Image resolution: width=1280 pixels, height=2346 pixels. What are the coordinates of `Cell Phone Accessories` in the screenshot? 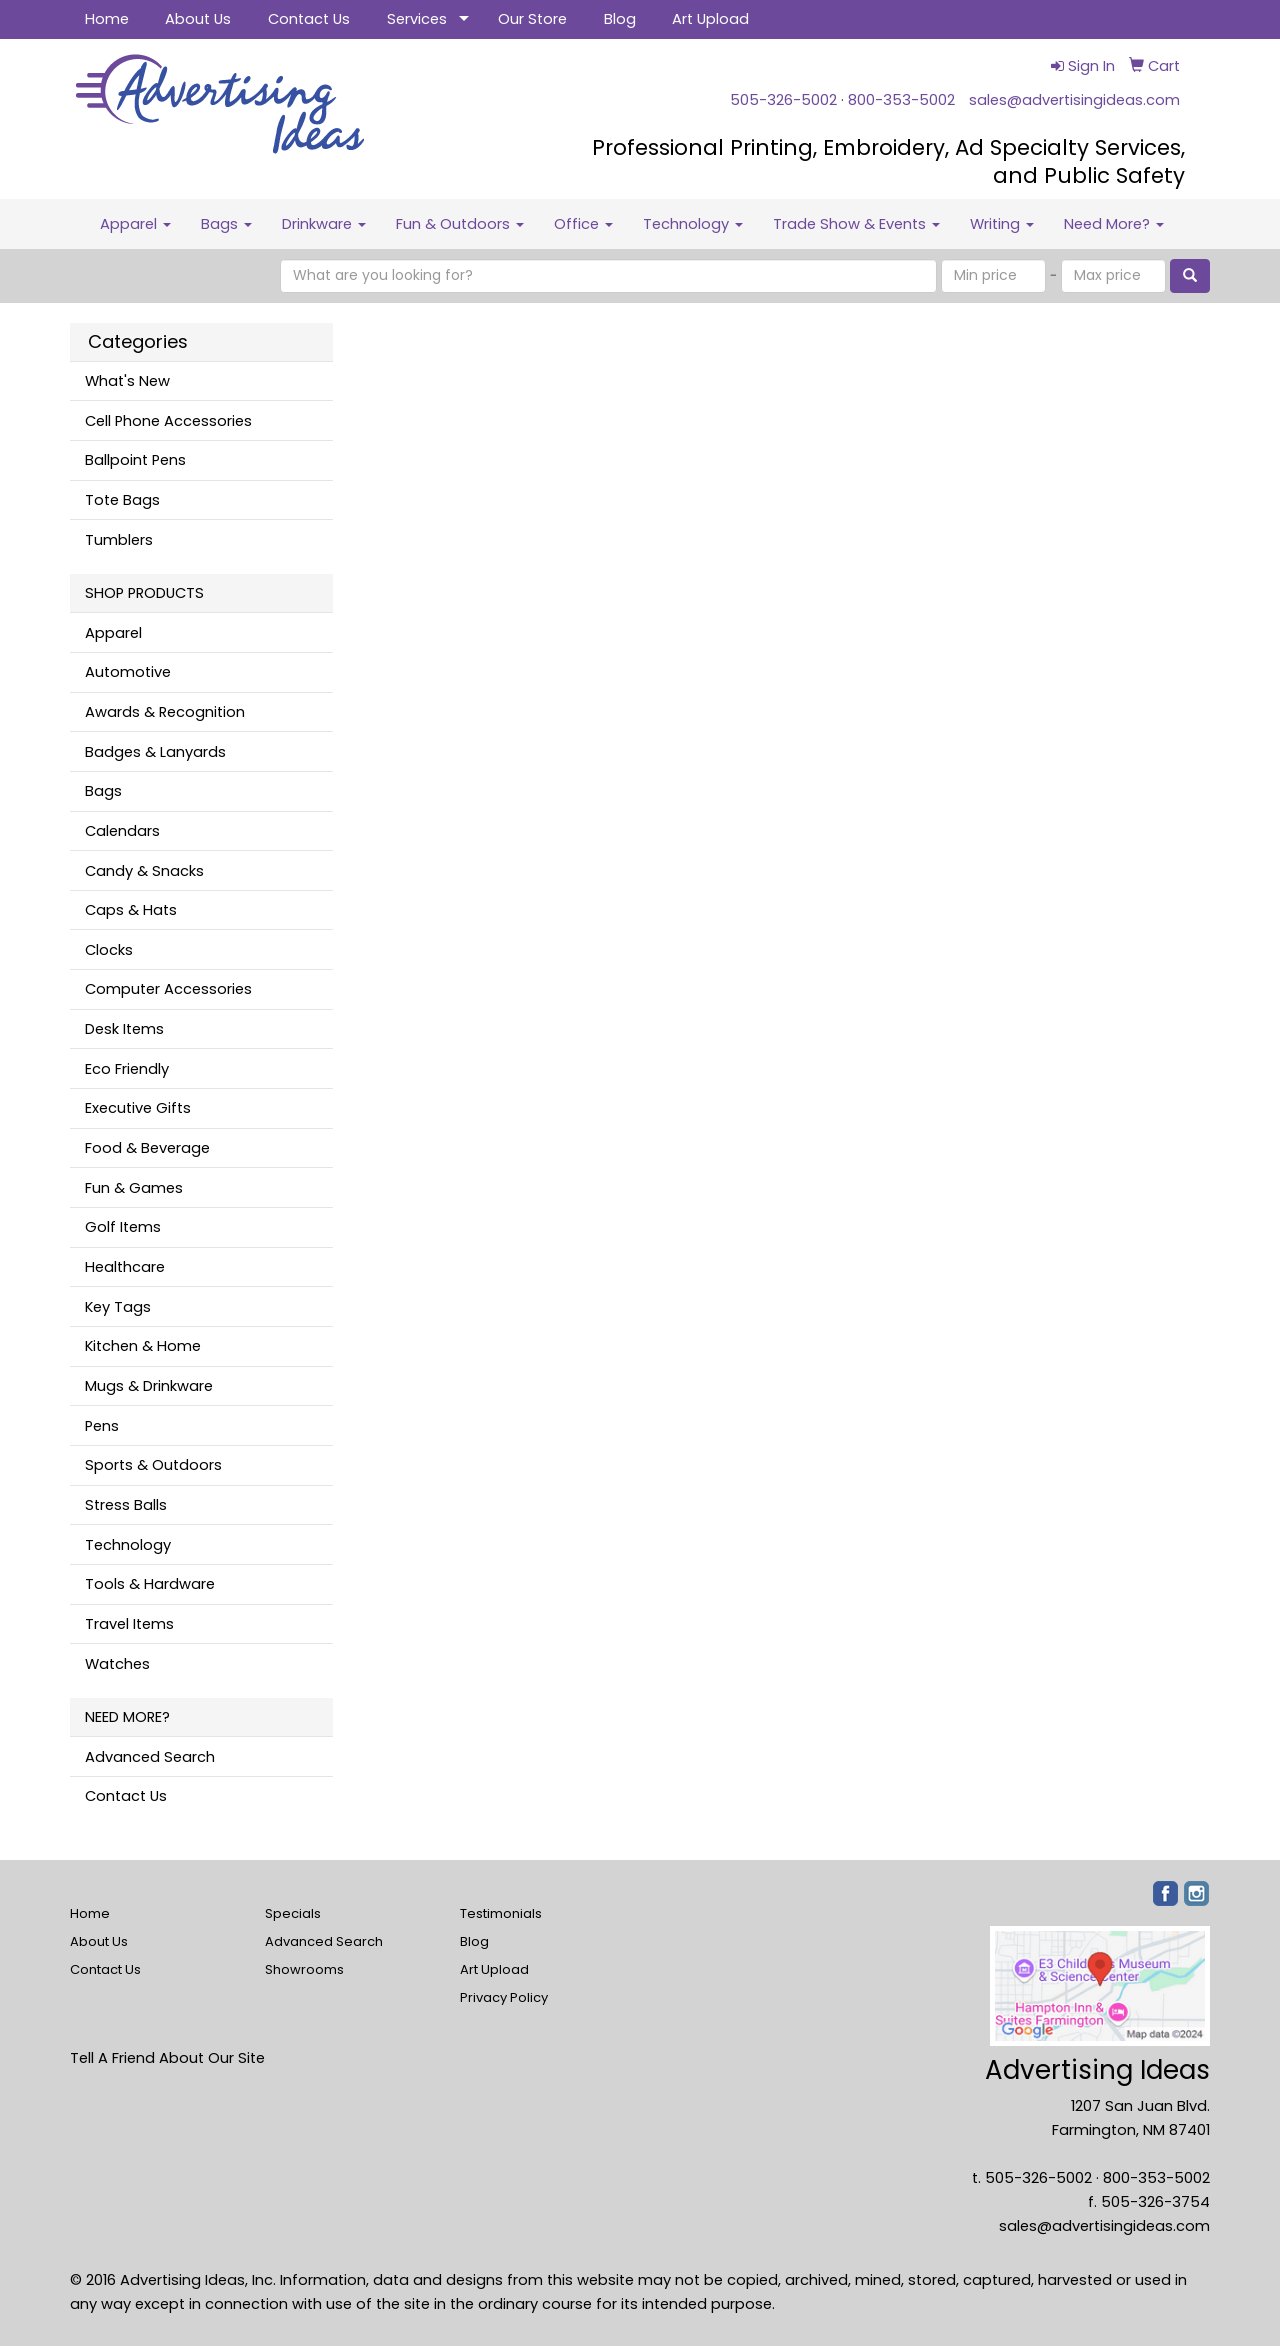 It's located at (168, 421).